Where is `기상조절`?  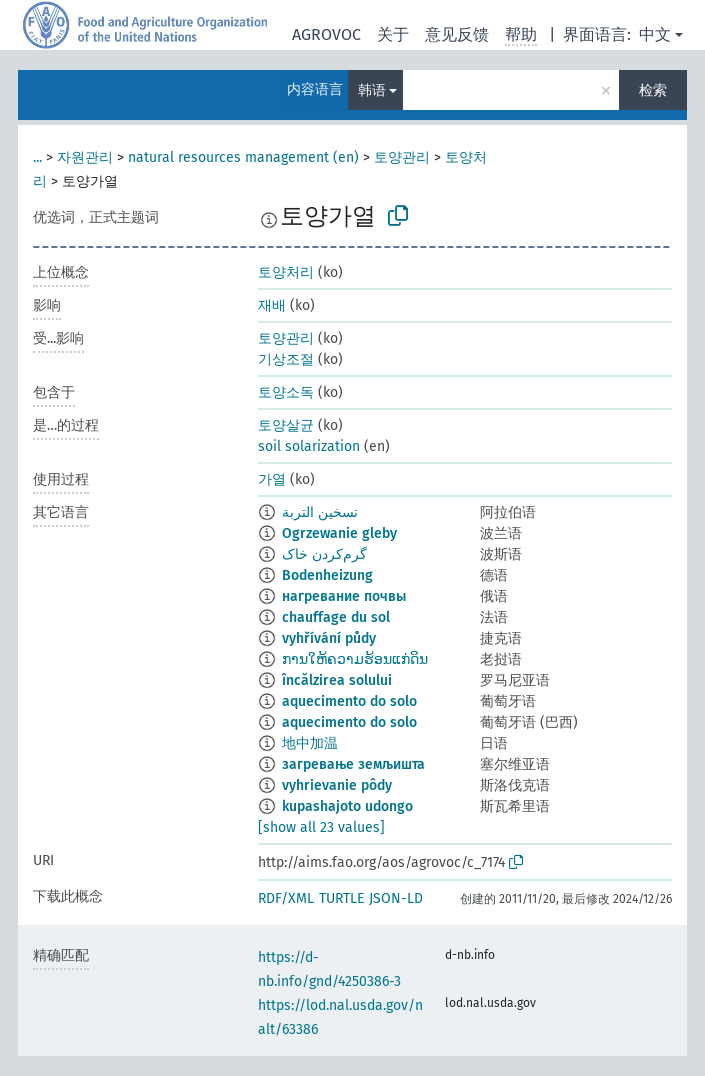
기상조절 is located at coordinates (286, 359).